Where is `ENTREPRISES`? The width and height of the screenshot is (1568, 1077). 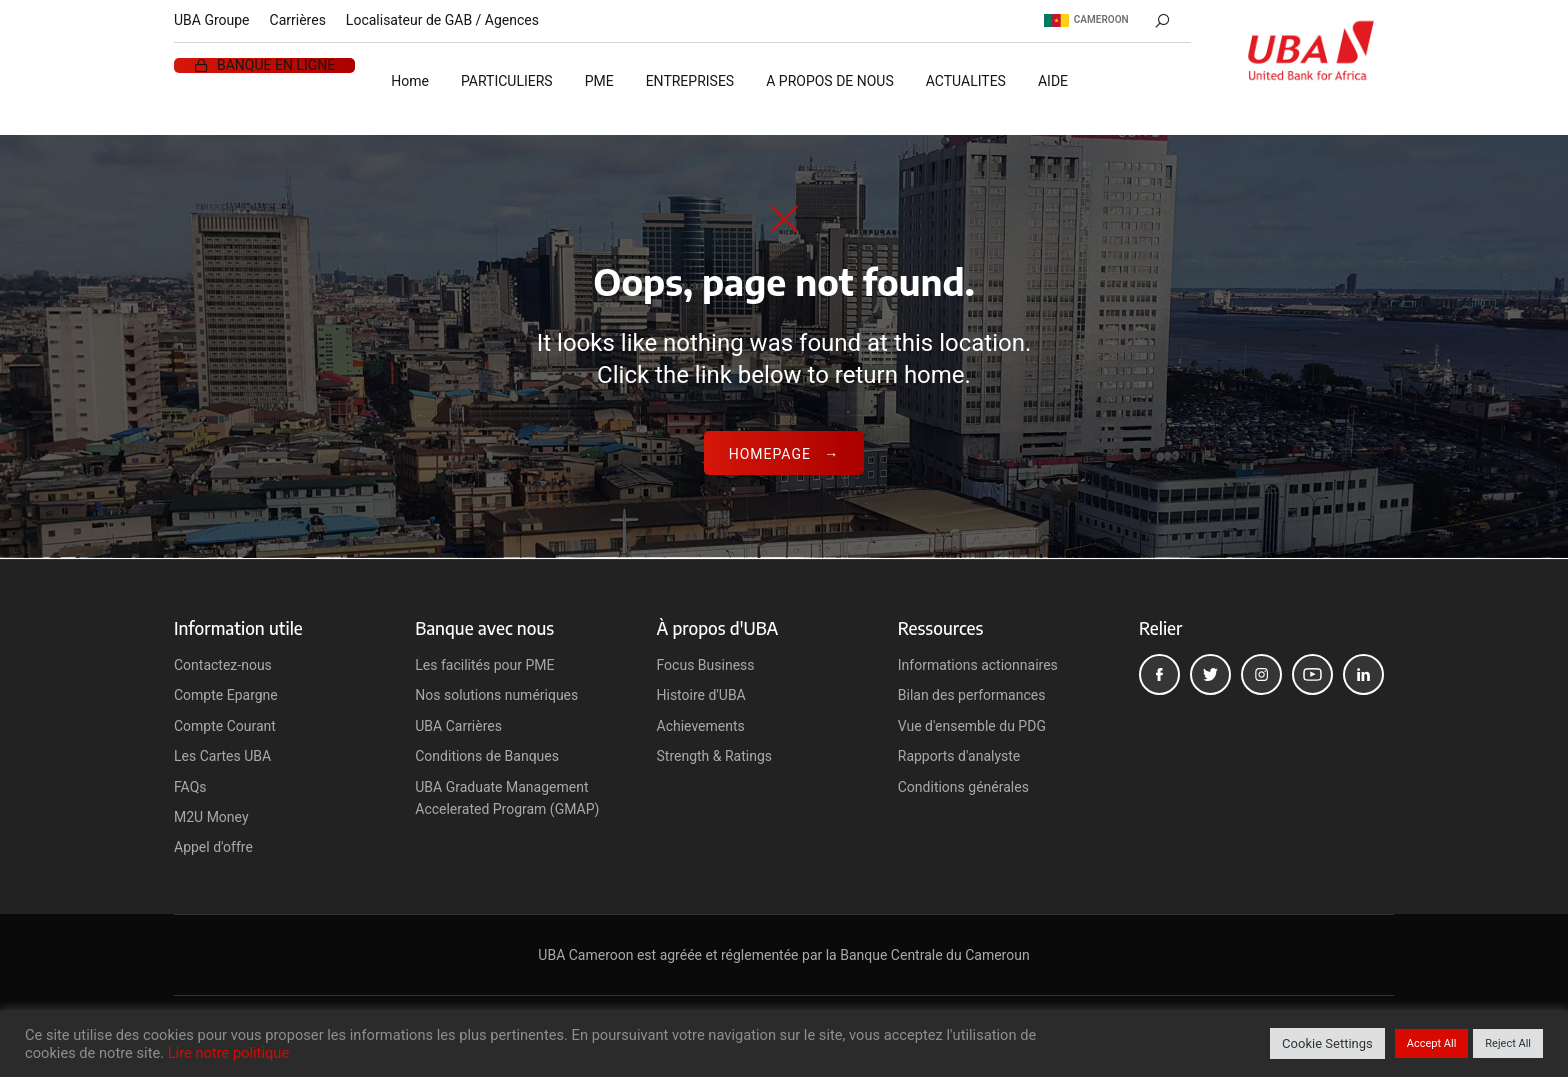 ENTREPRISES is located at coordinates (690, 81).